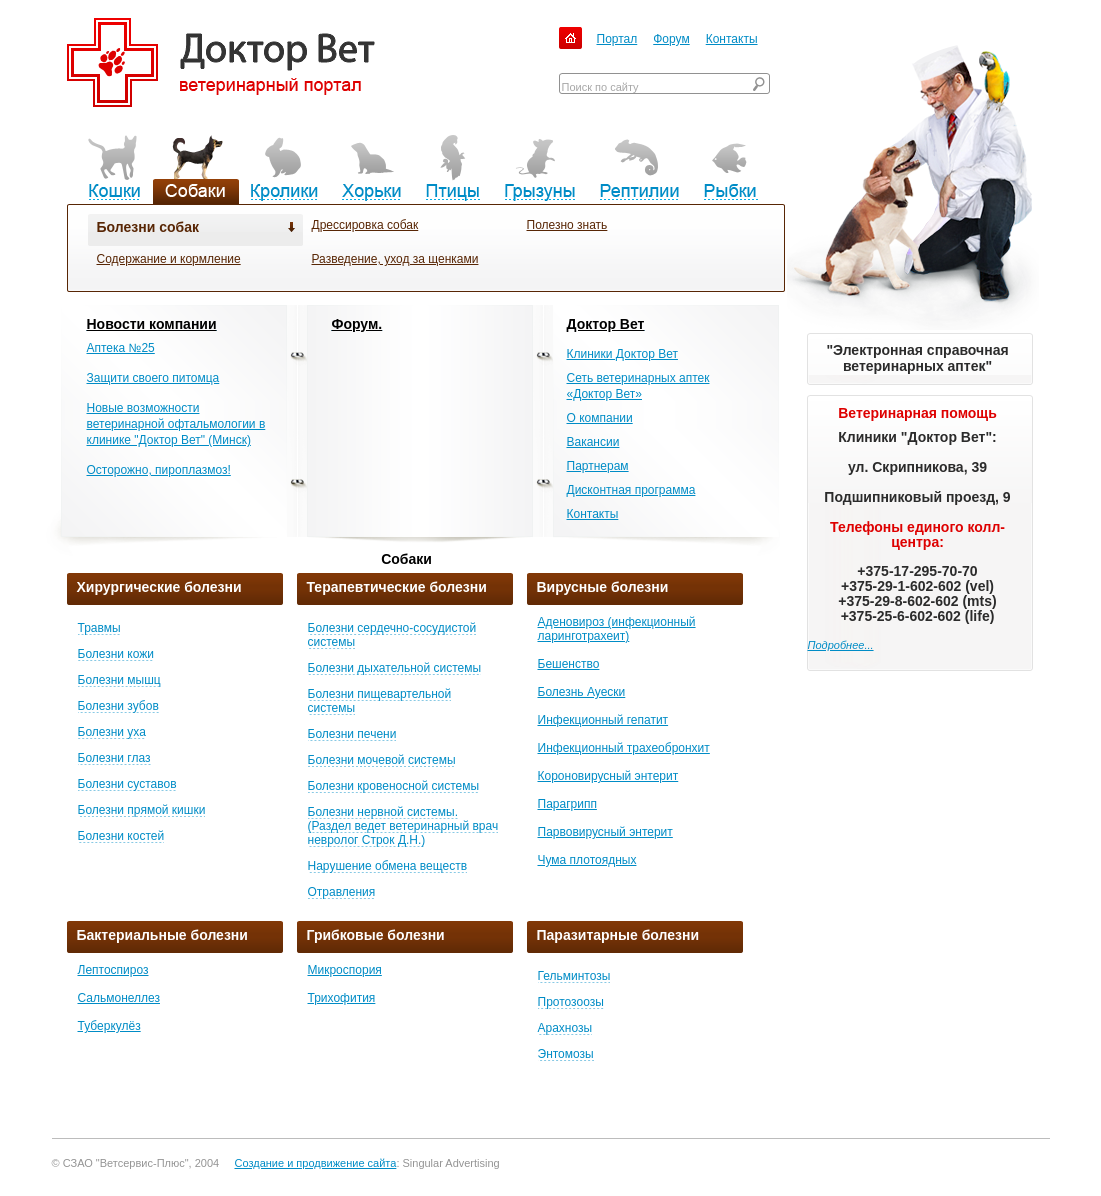  Describe the element at coordinates (671, 39) in the screenshot. I see `Форум` at that location.